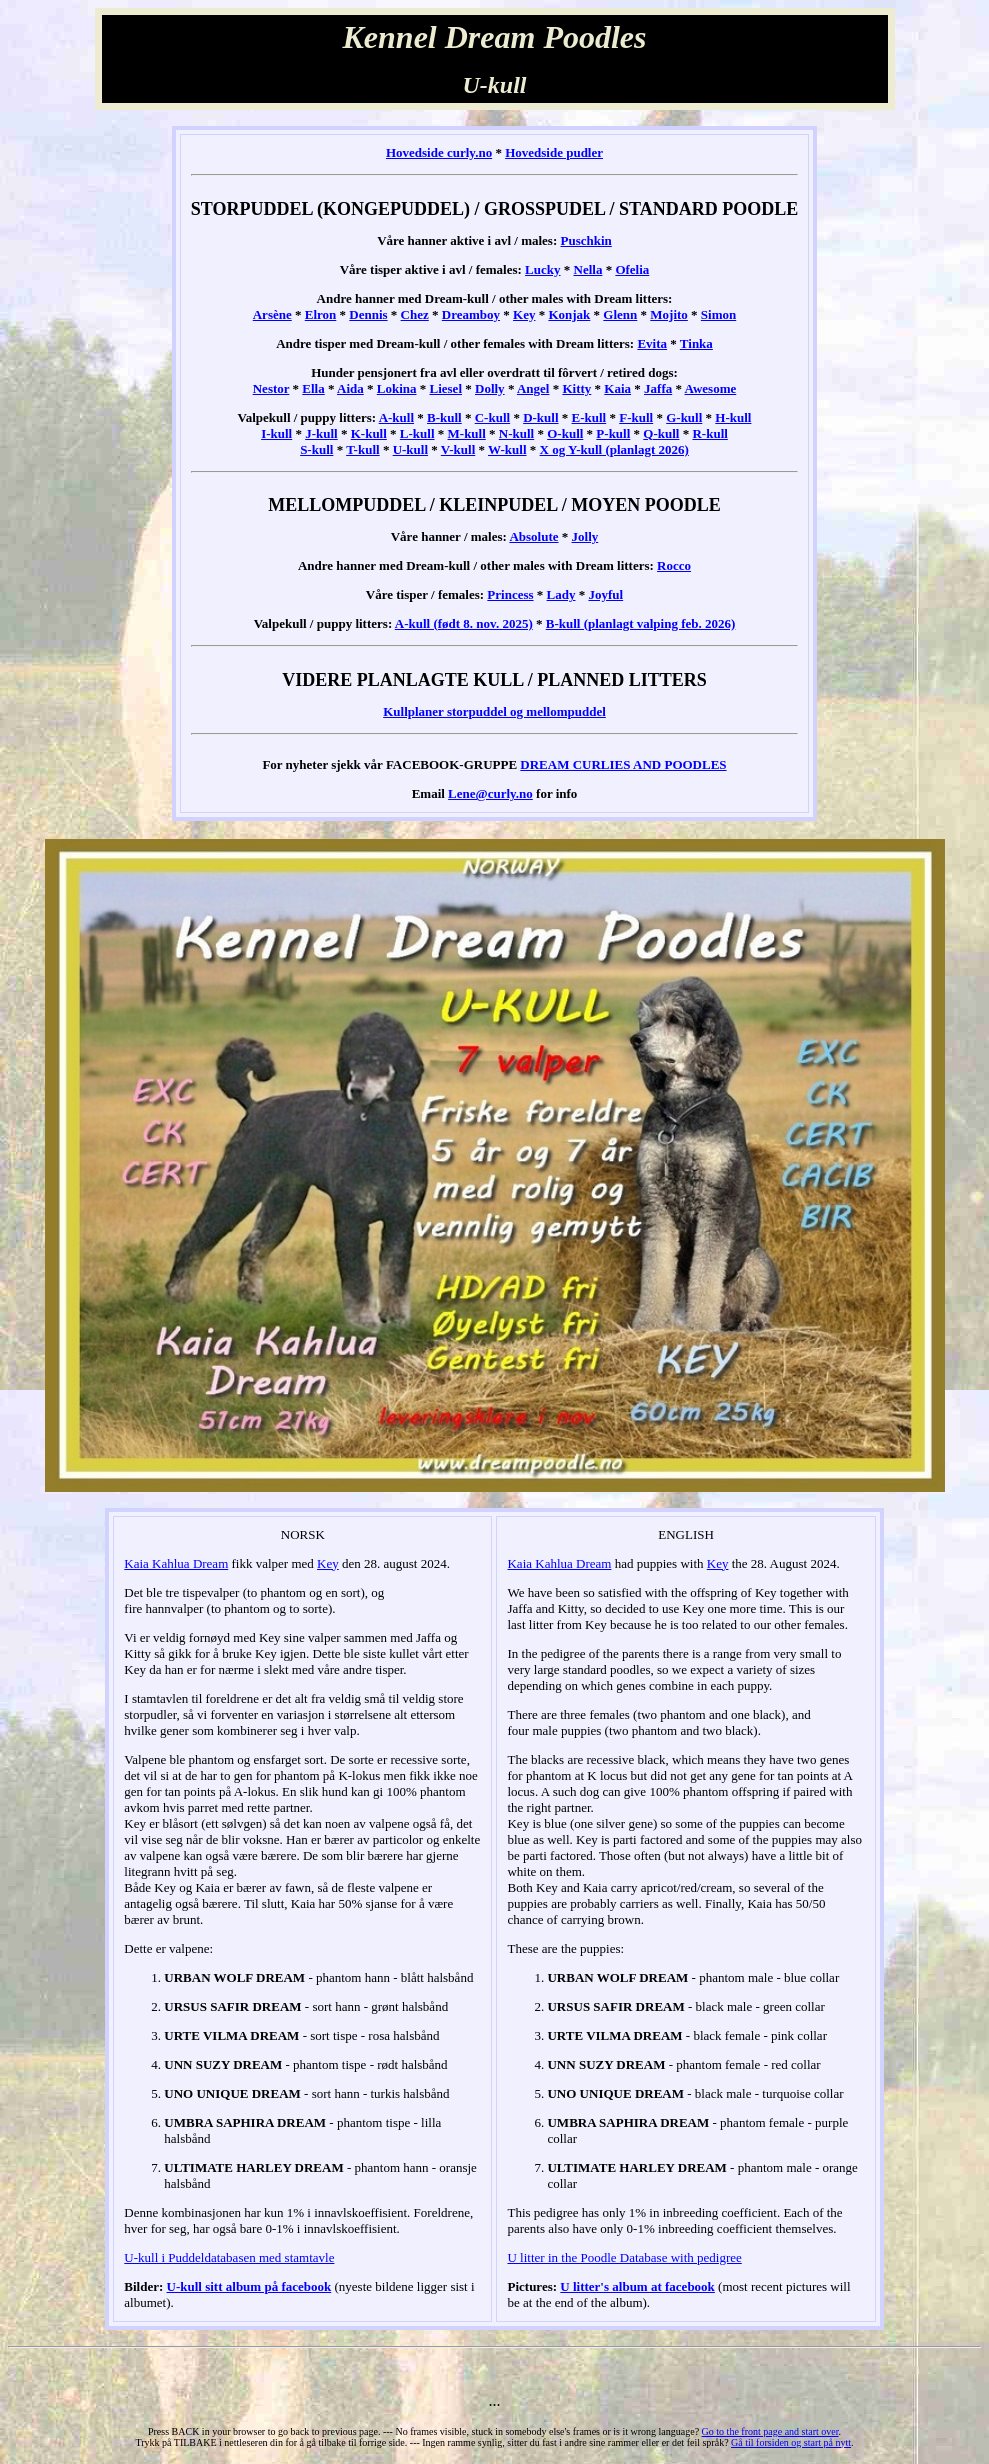 The height and width of the screenshot is (2464, 989). I want to click on Ofelia, so click(632, 269).